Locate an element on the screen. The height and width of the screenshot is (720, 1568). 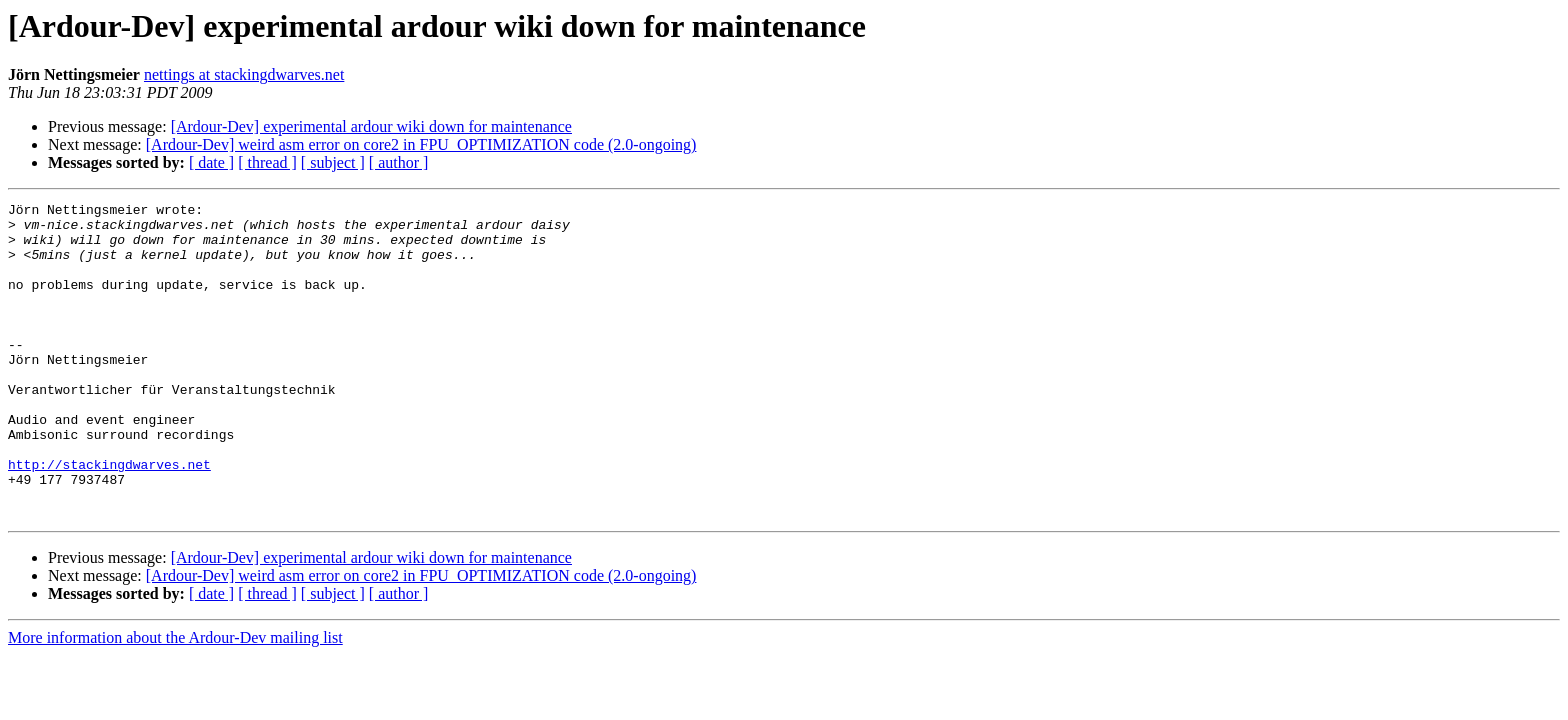
[ thread ] is located at coordinates (267, 162).